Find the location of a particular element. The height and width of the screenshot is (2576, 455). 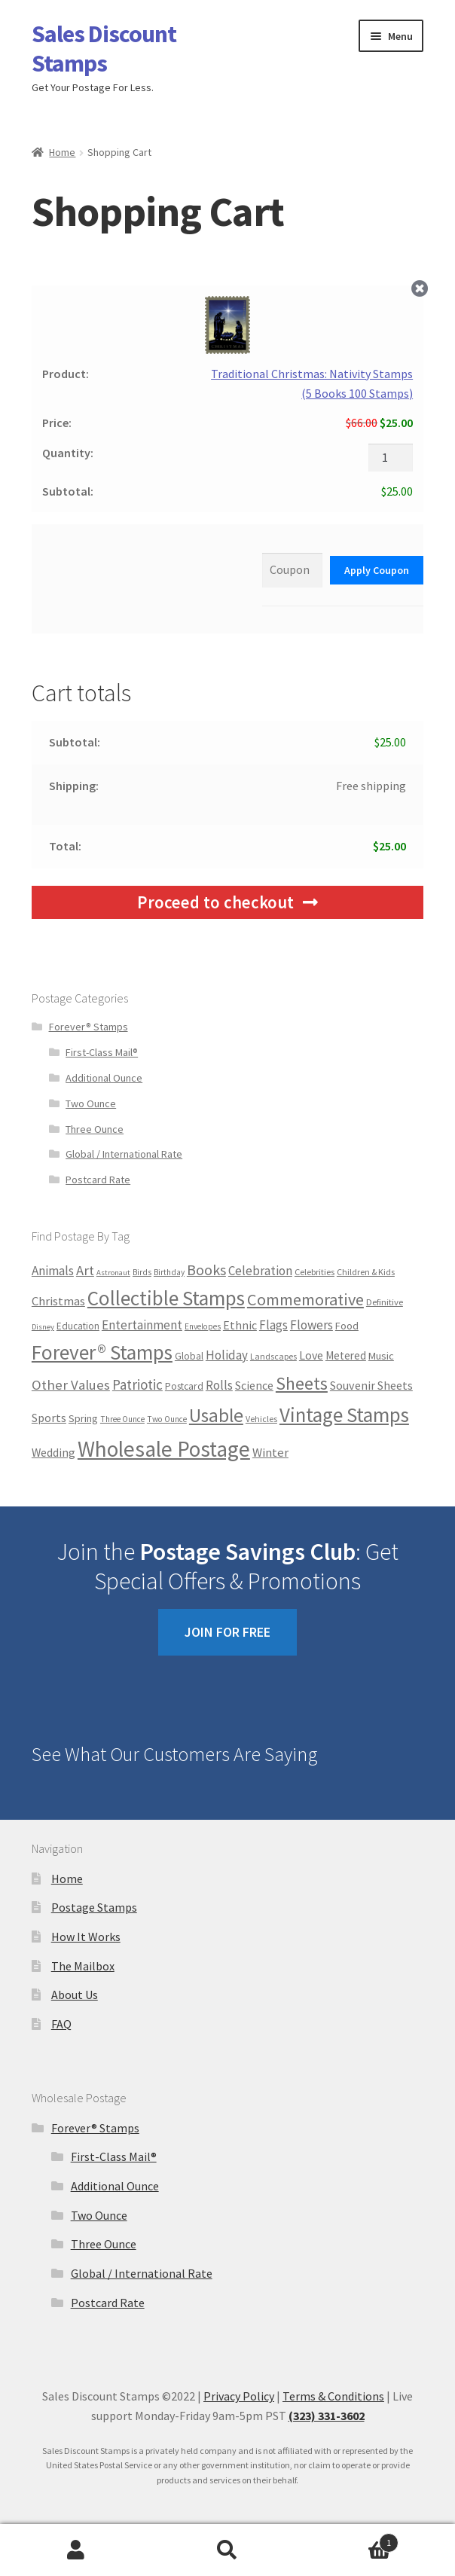

Disney [Disney (3 products)] is located at coordinates (43, 1327).